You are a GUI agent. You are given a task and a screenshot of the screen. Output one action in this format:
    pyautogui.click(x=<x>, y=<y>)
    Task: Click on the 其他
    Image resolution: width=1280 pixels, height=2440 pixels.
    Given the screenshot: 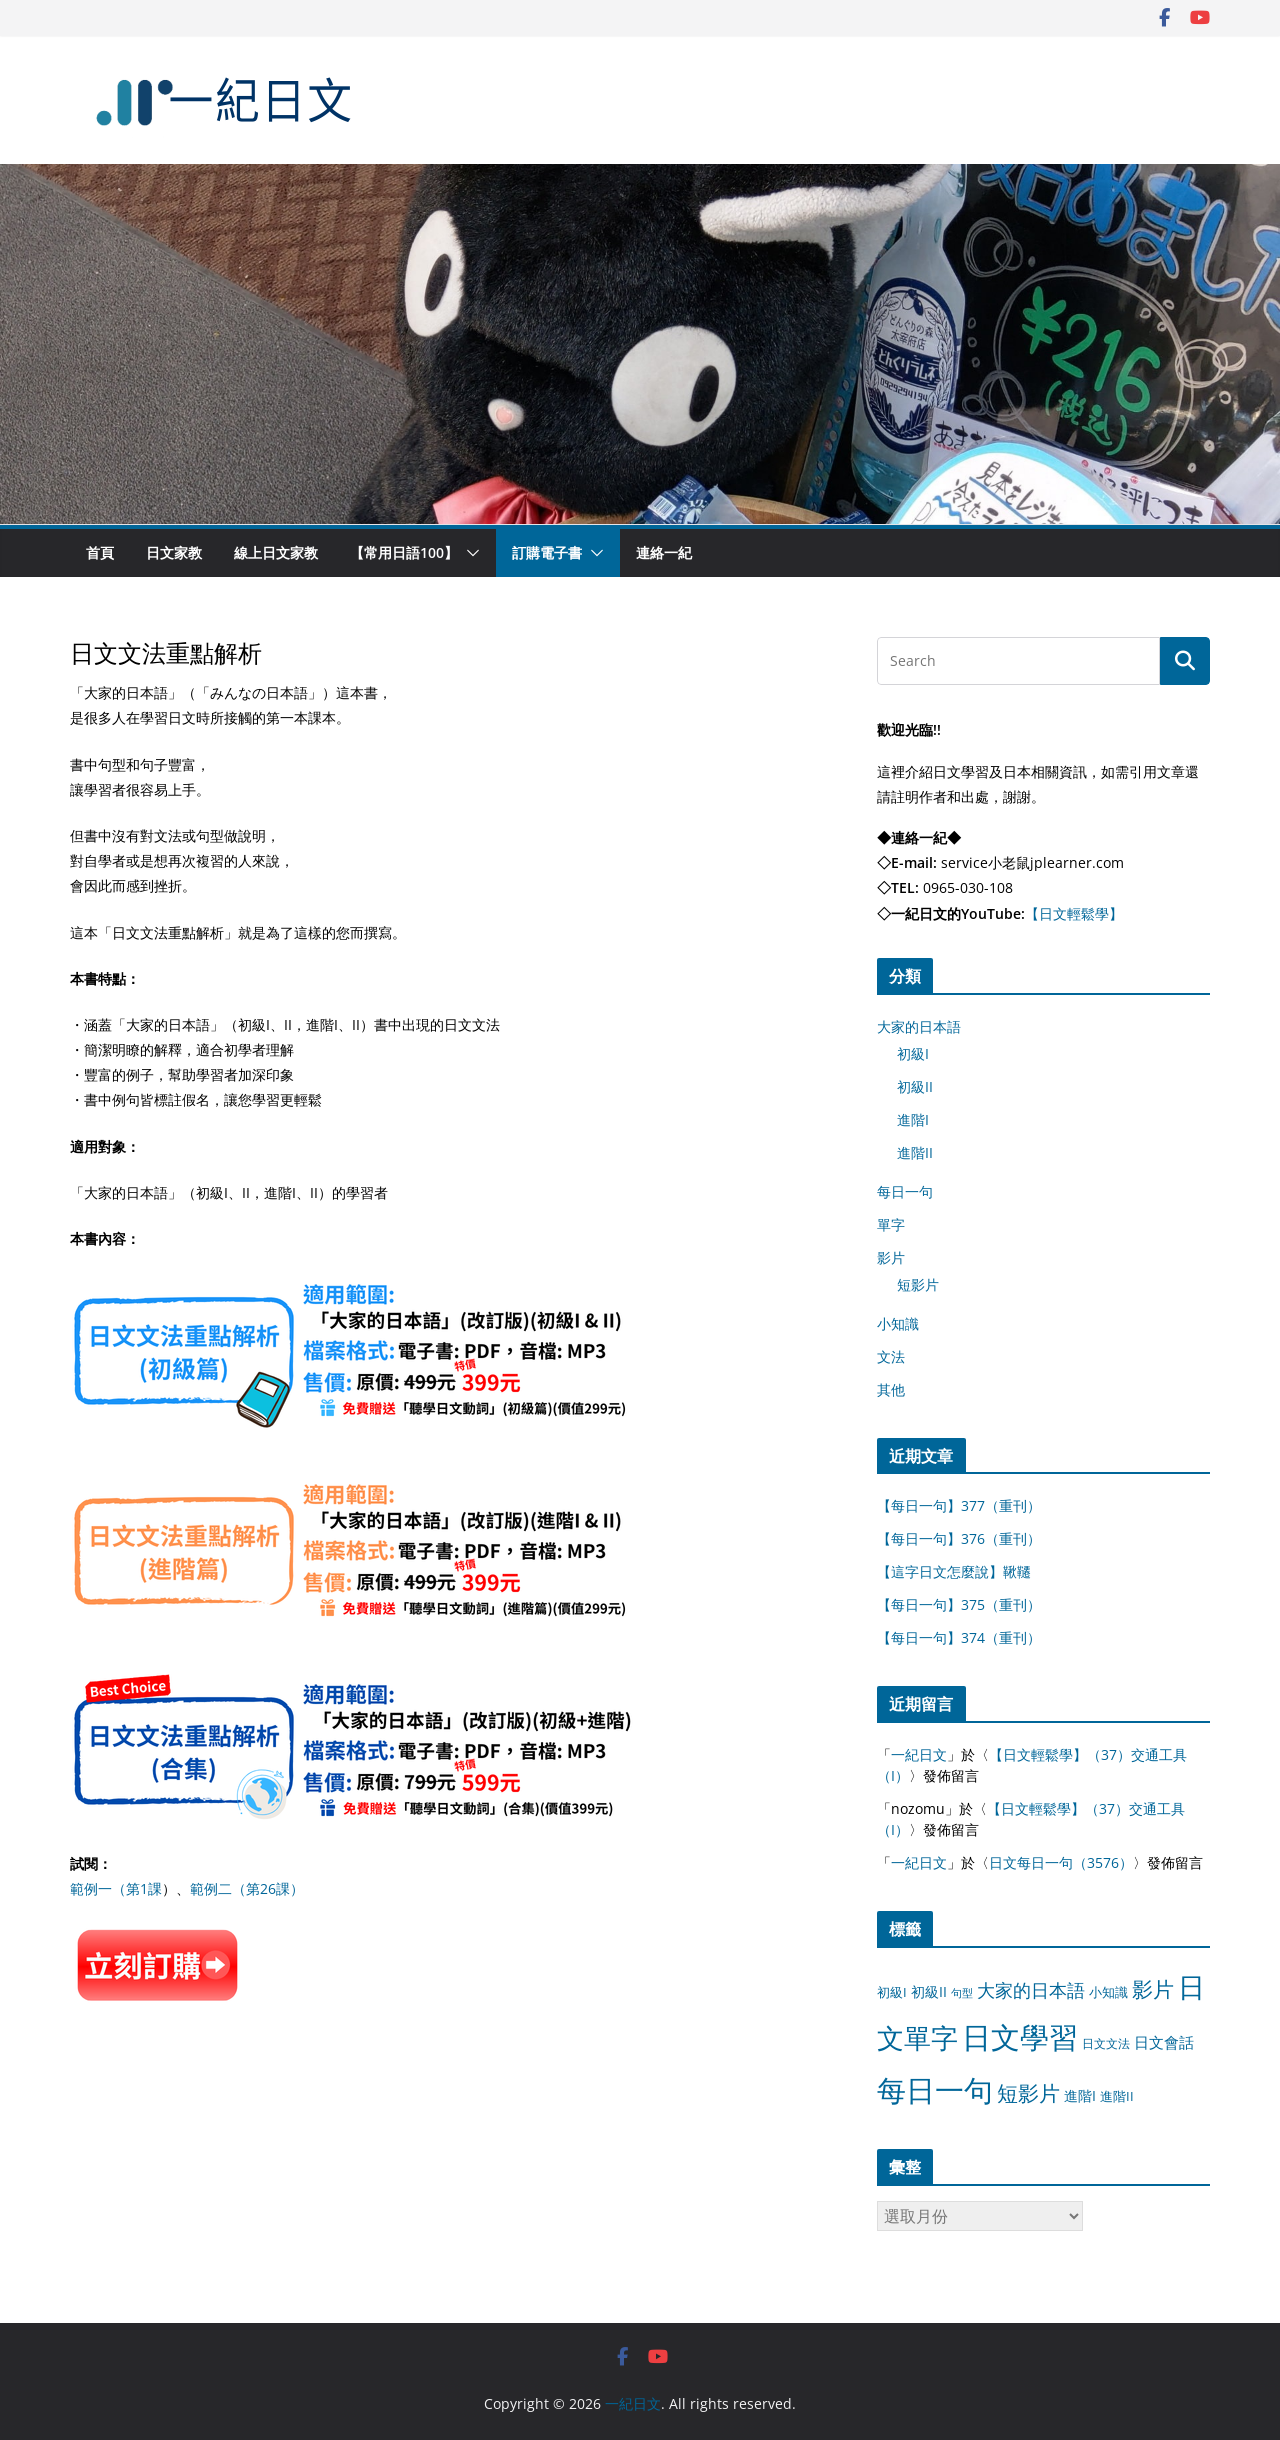 What is the action you would take?
    pyautogui.click(x=891, y=1389)
    